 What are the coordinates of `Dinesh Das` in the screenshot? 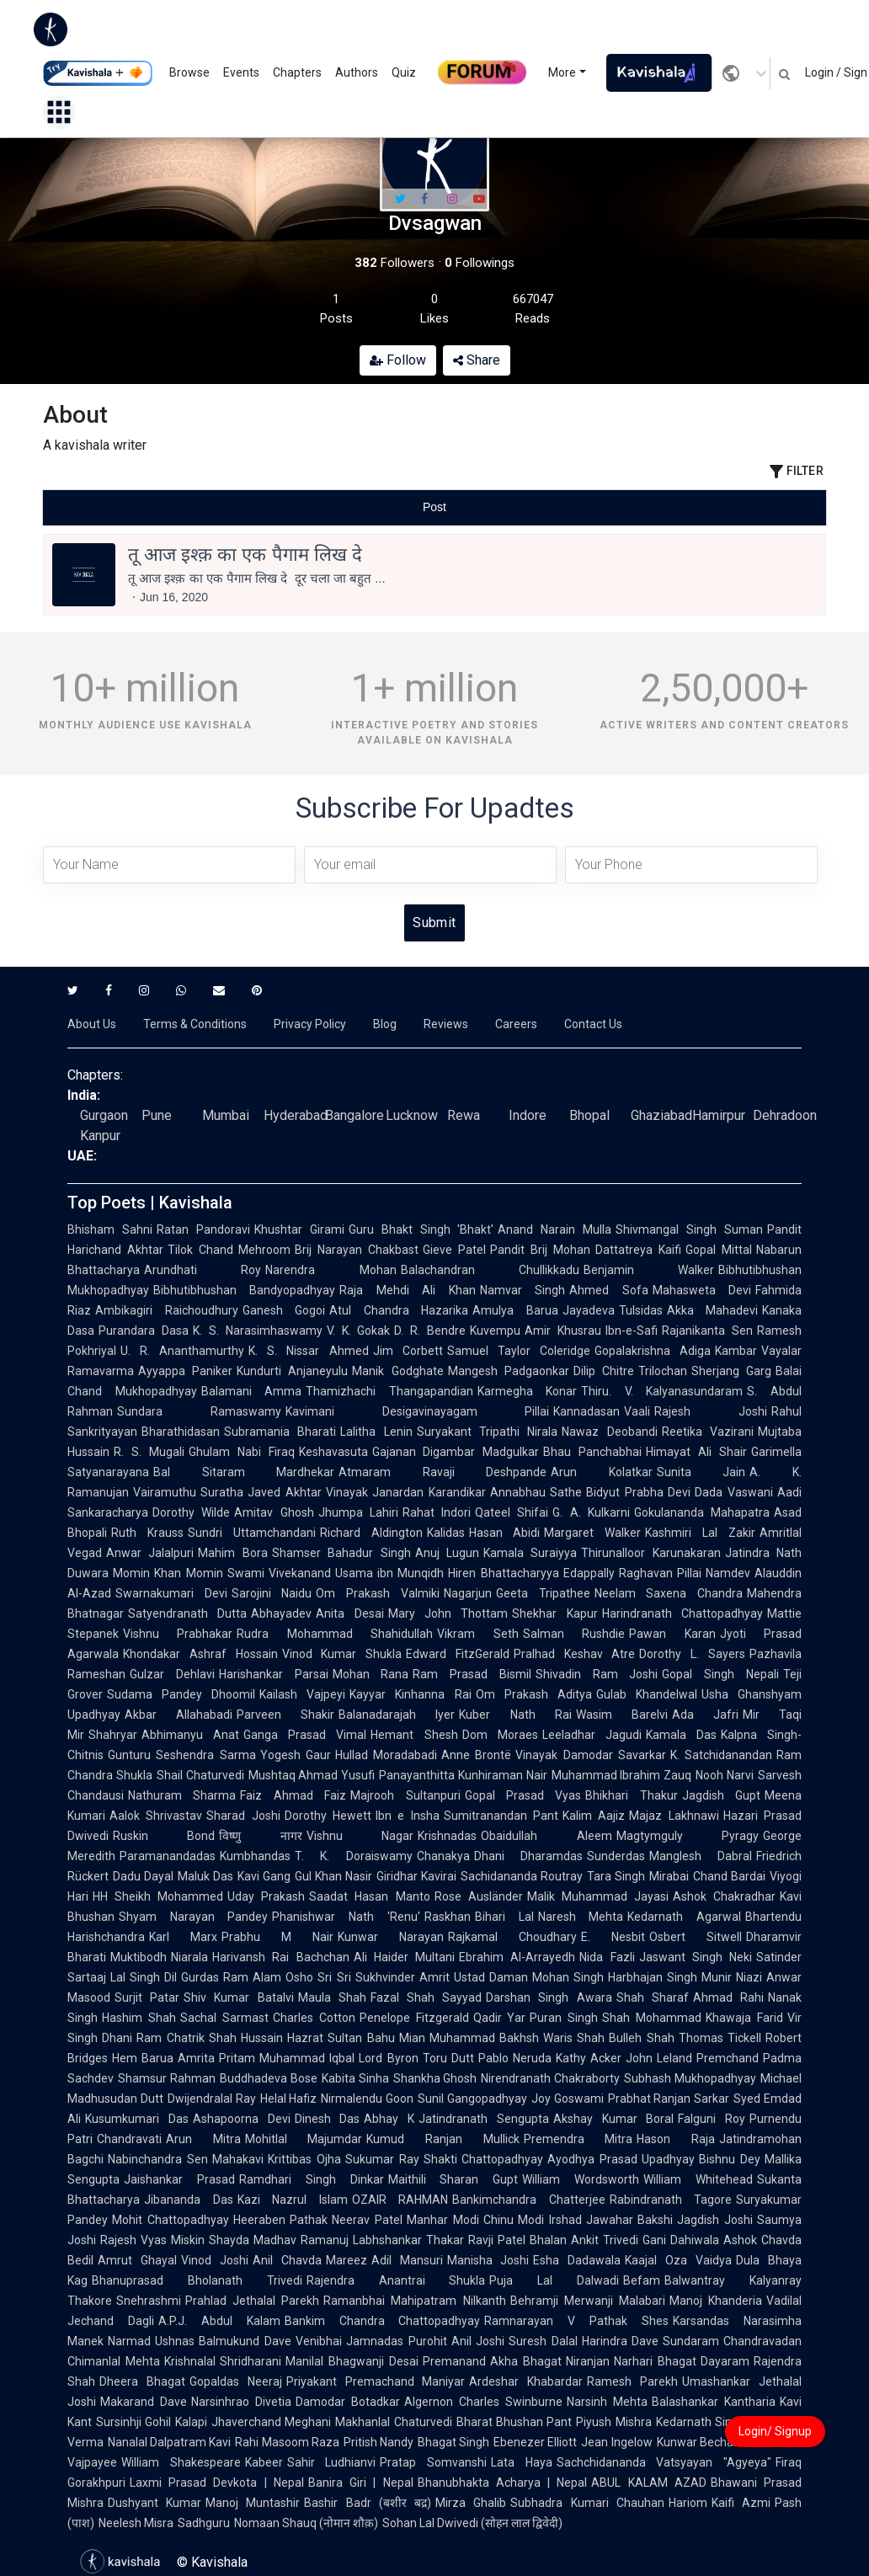 It's located at (327, 2118).